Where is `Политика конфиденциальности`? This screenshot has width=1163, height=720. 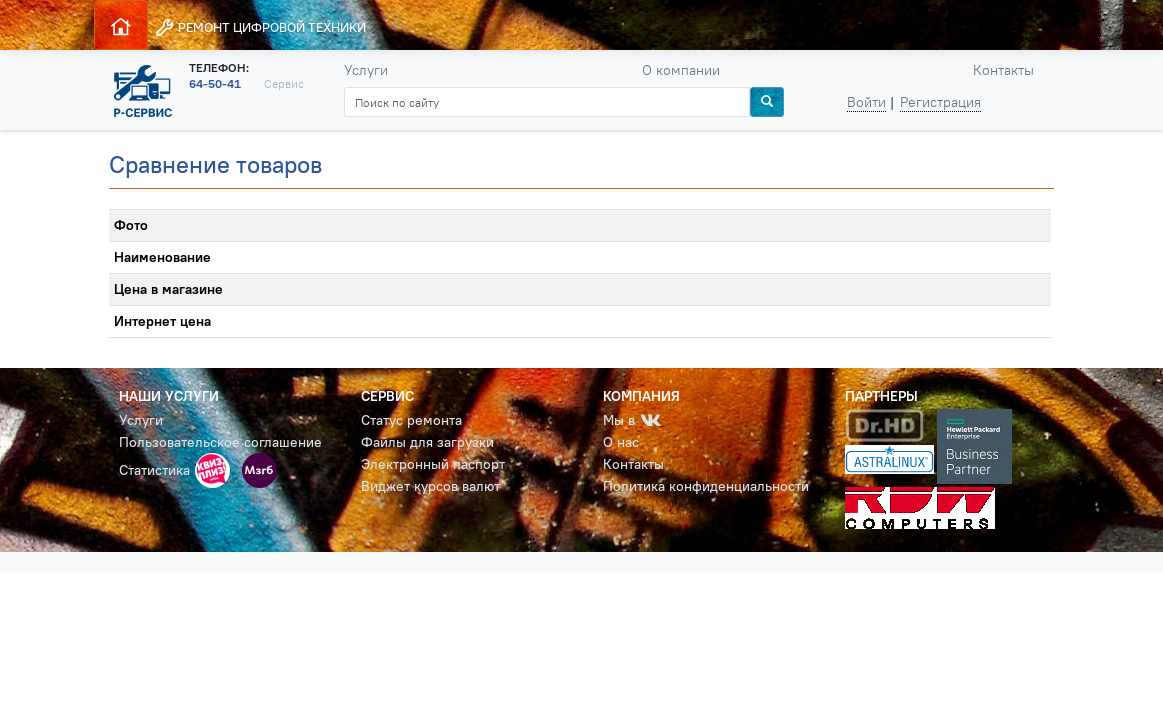 Политика конфиденциальности is located at coordinates (706, 486).